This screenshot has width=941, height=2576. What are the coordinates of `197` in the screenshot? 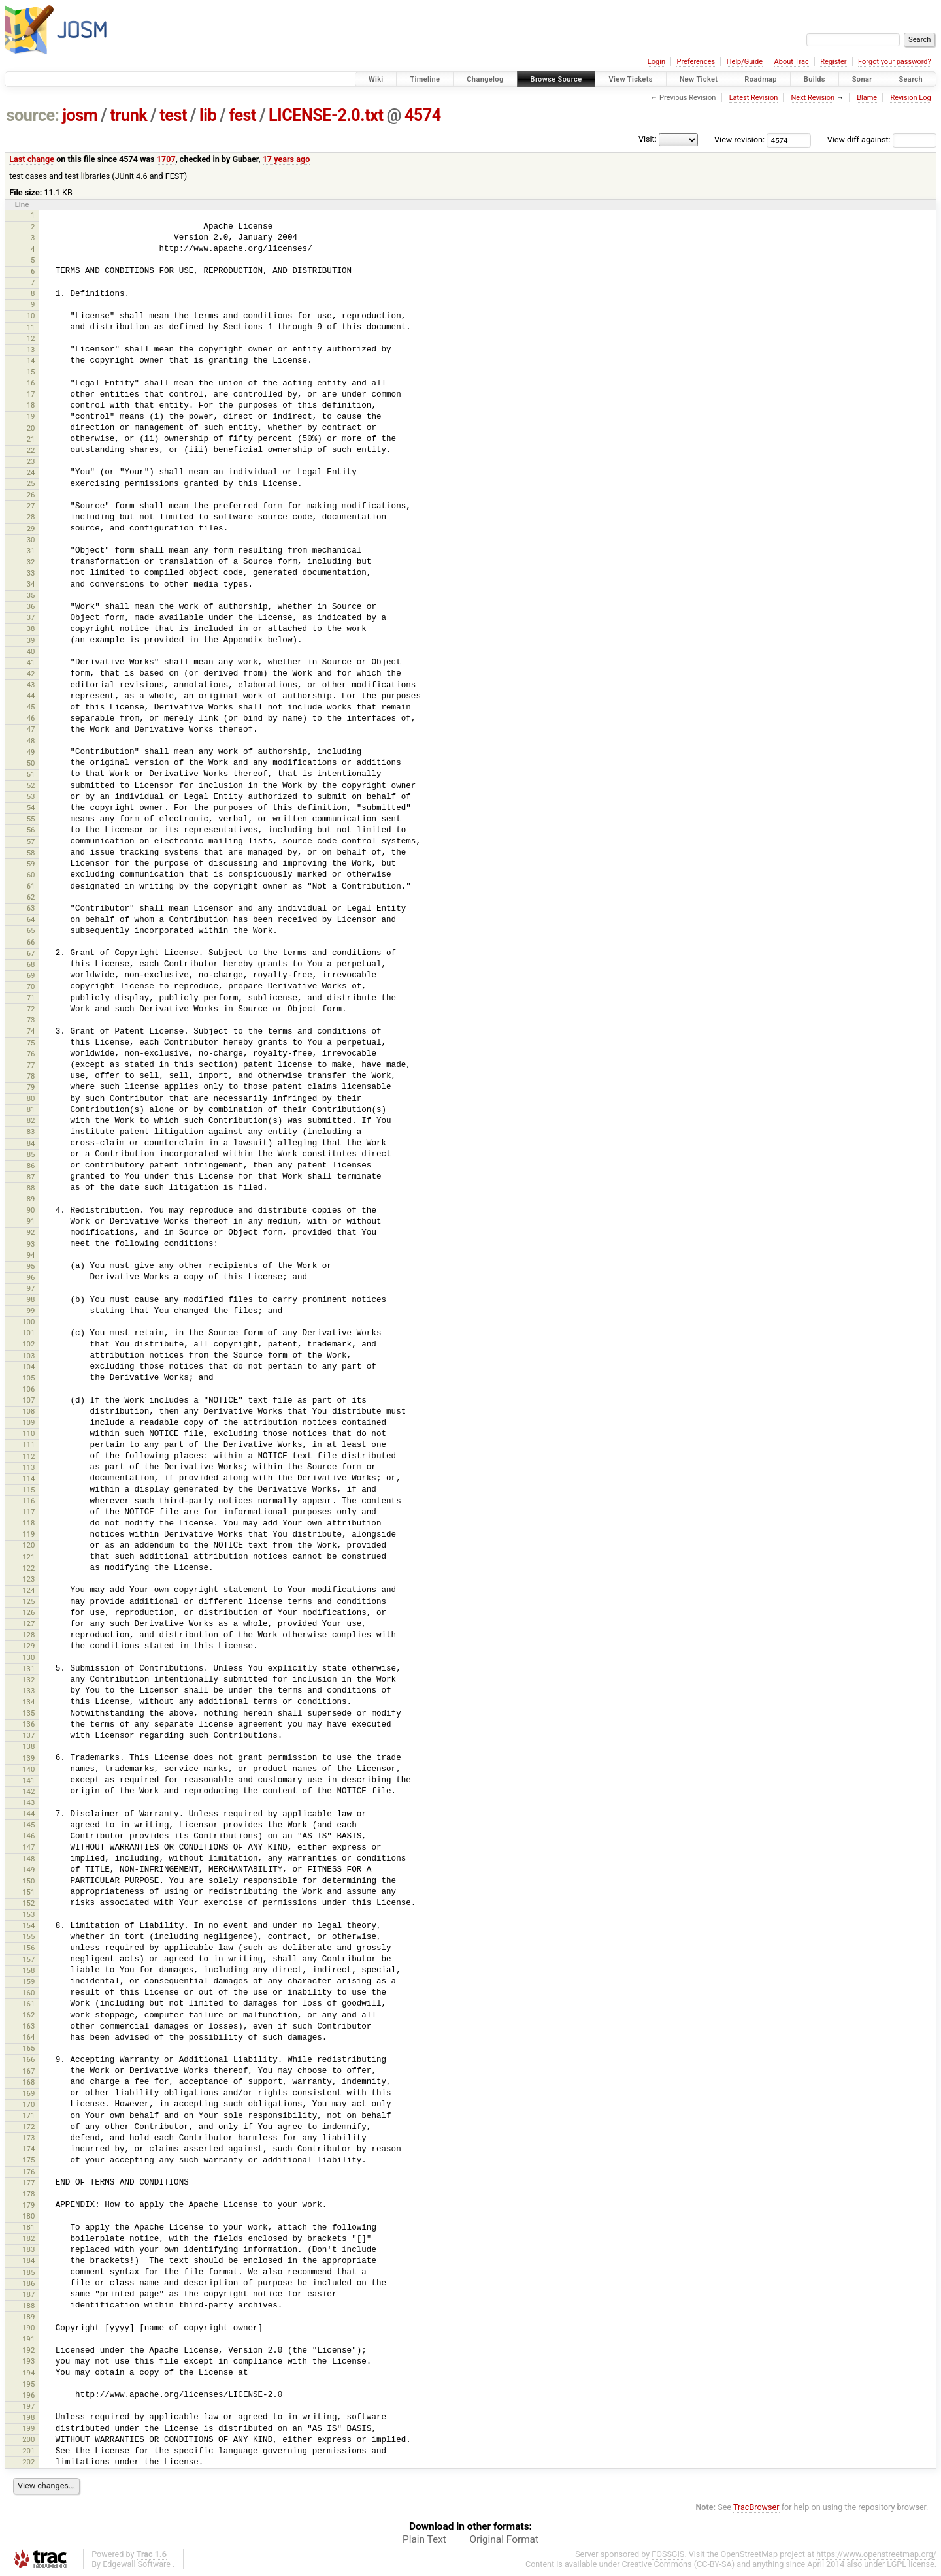 It's located at (28, 2406).